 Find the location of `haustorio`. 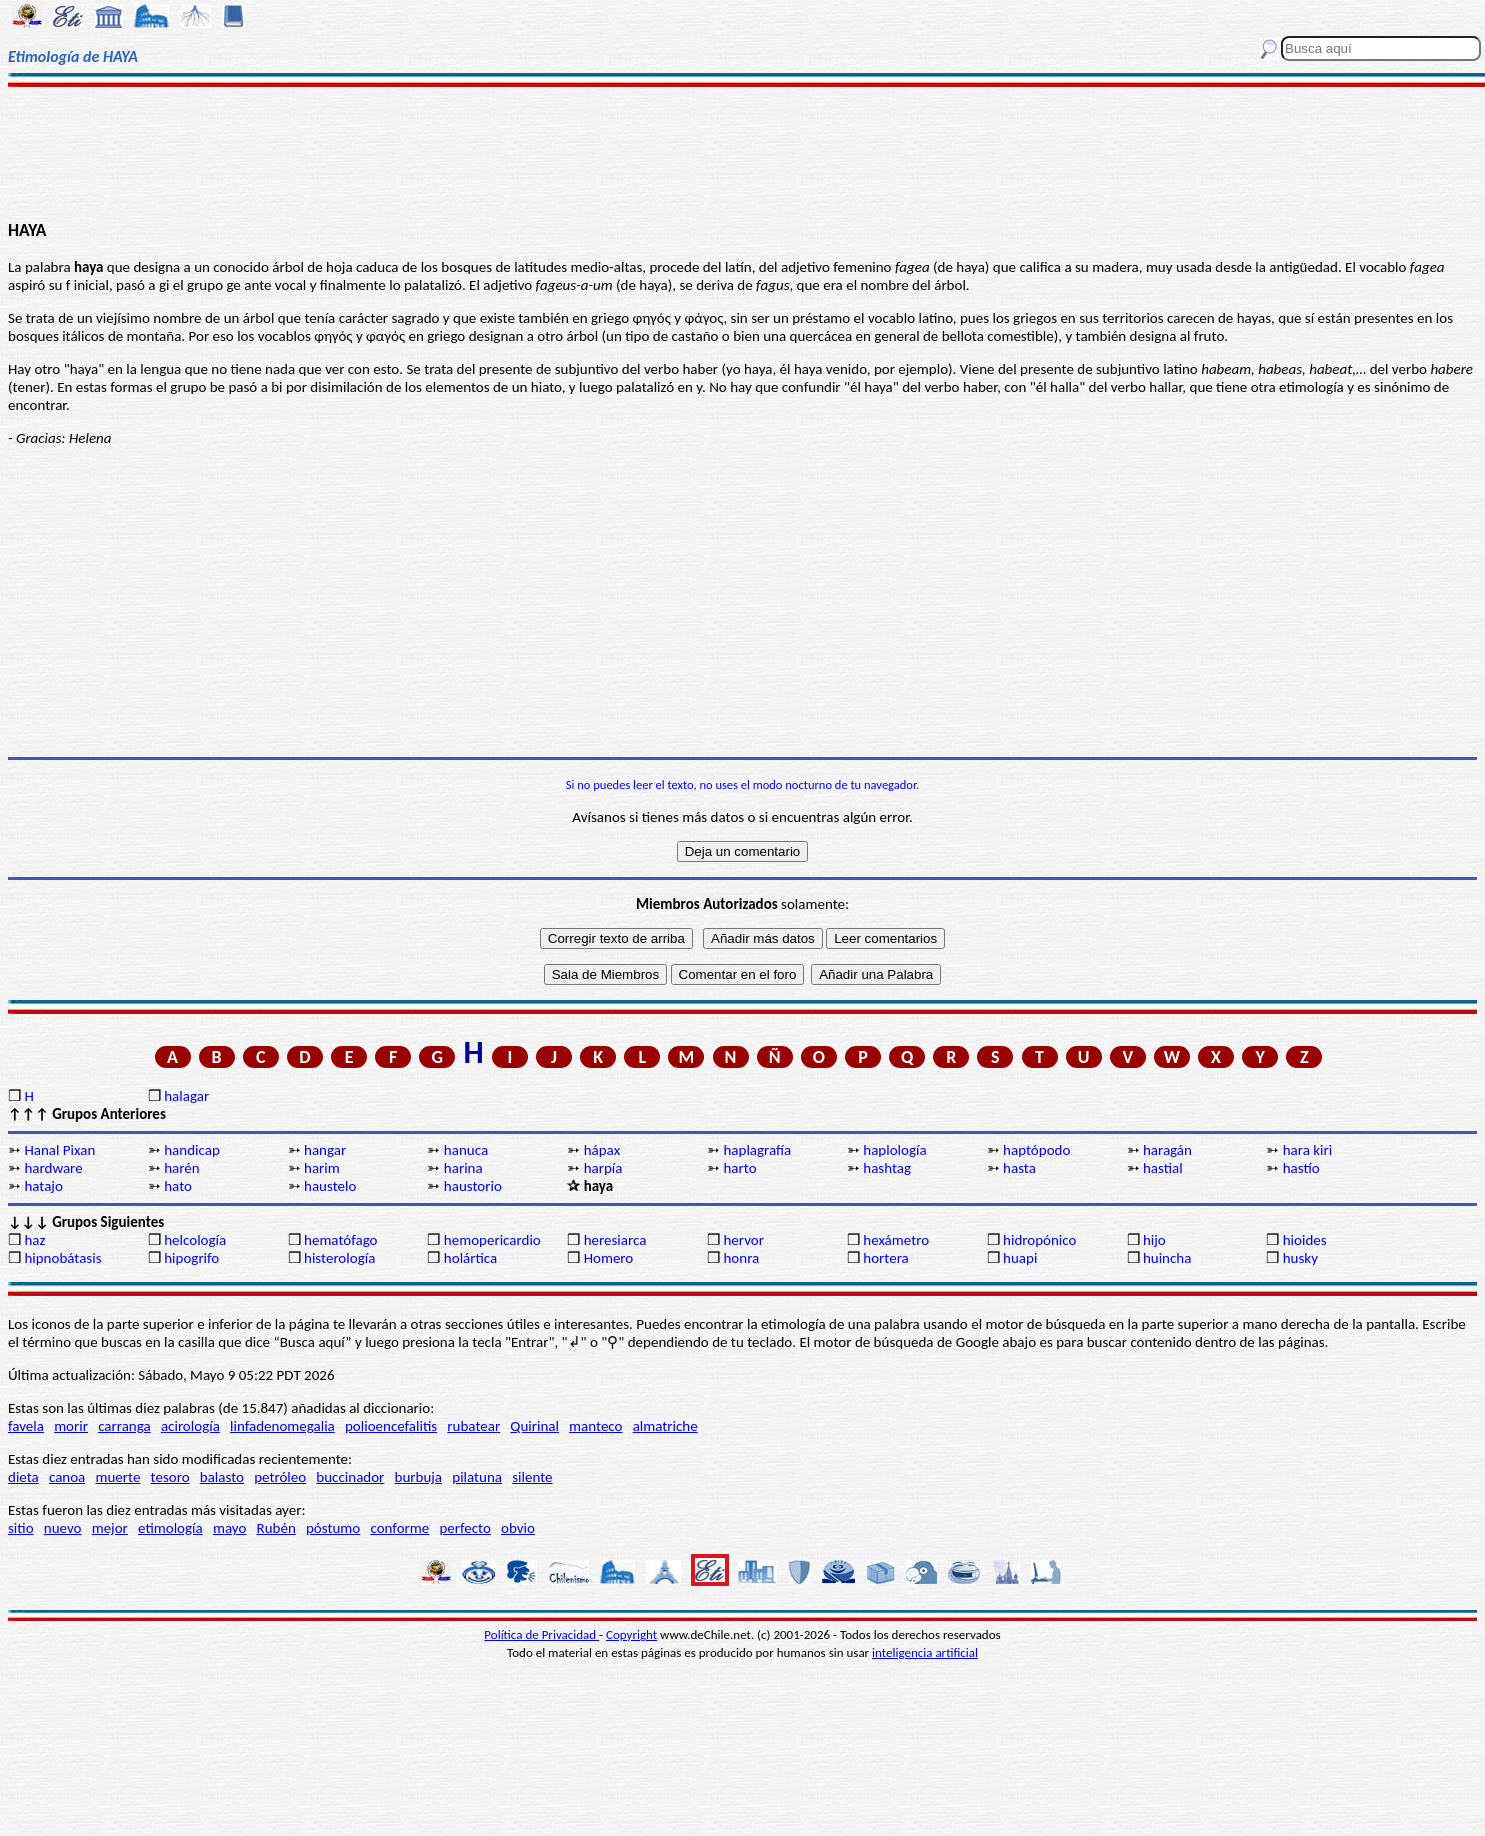

haustorio is located at coordinates (473, 1186).